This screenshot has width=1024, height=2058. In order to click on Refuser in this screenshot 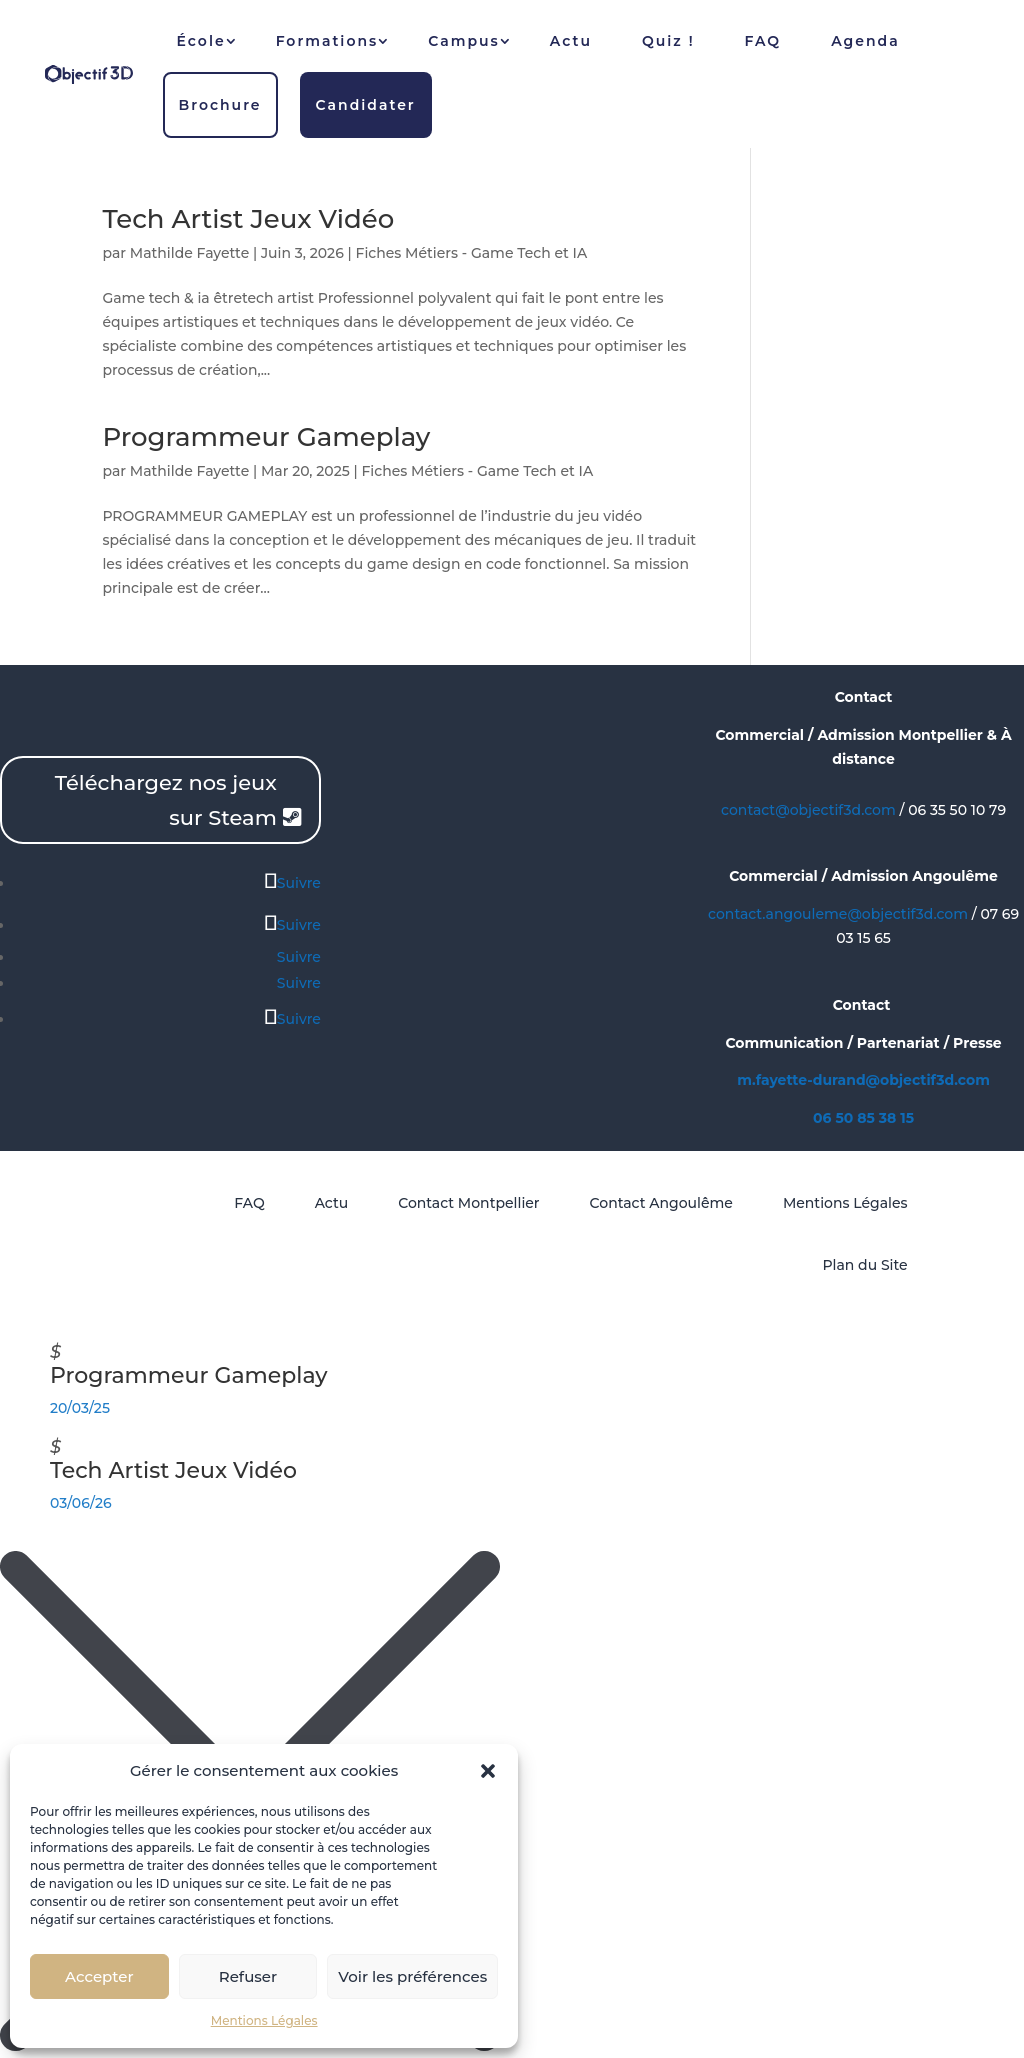, I will do `click(248, 1976)`.